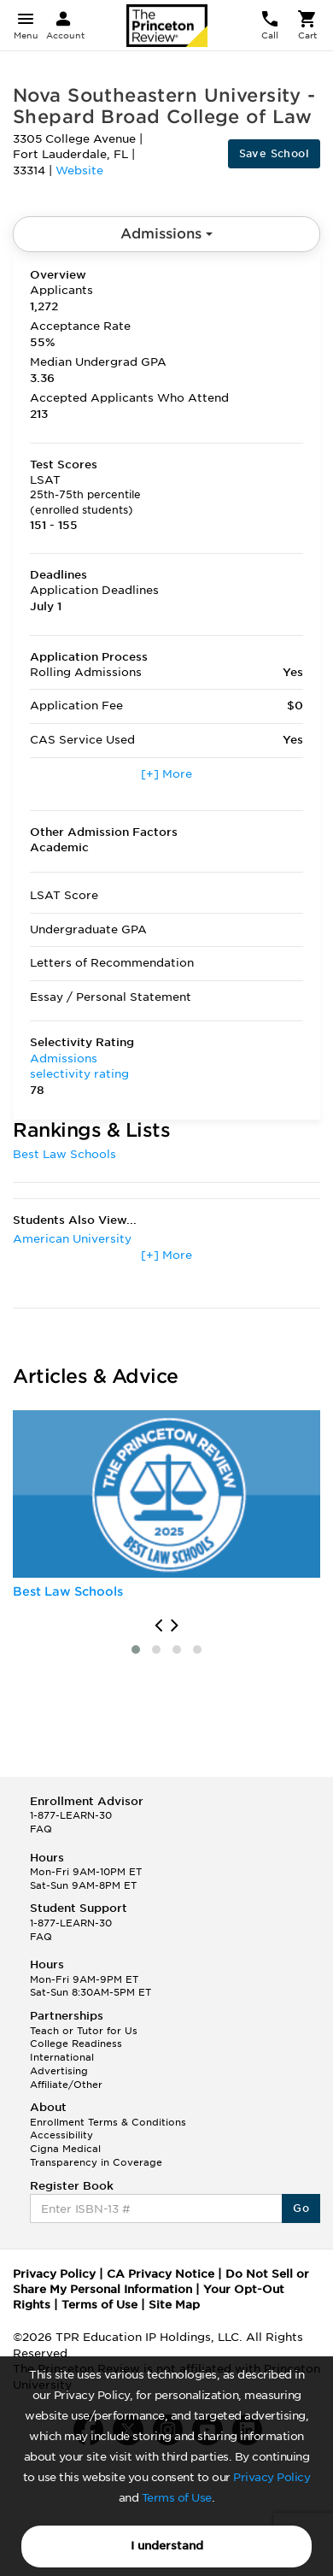  Describe the element at coordinates (61, 2135) in the screenshot. I see `Accessibility` at that location.